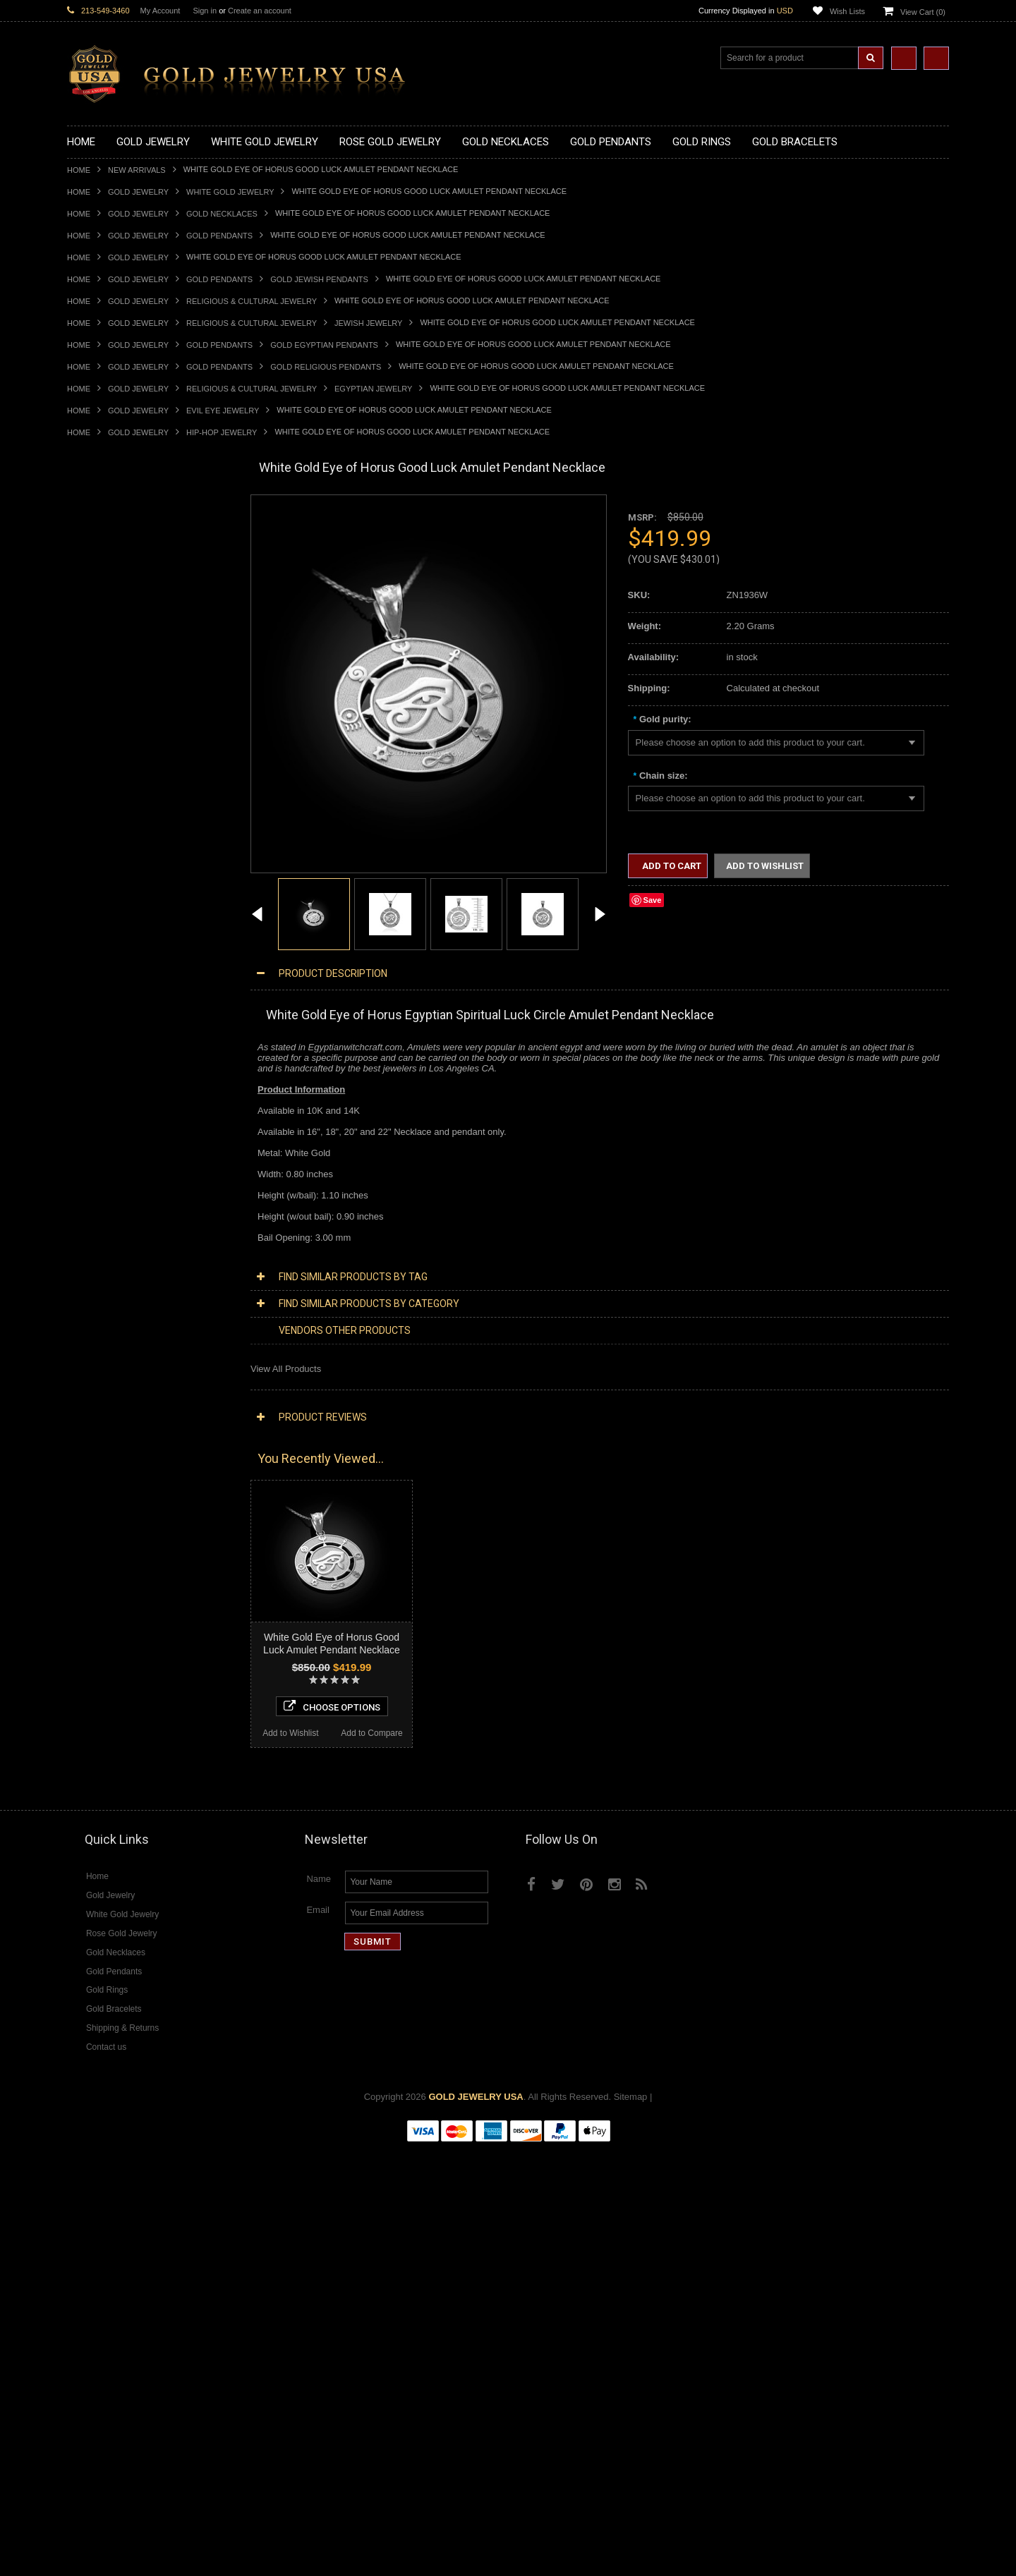 Image resolution: width=1016 pixels, height=2576 pixels. Describe the element at coordinates (106, 827) in the screenshot. I see `Gold Om Pendants` at that location.